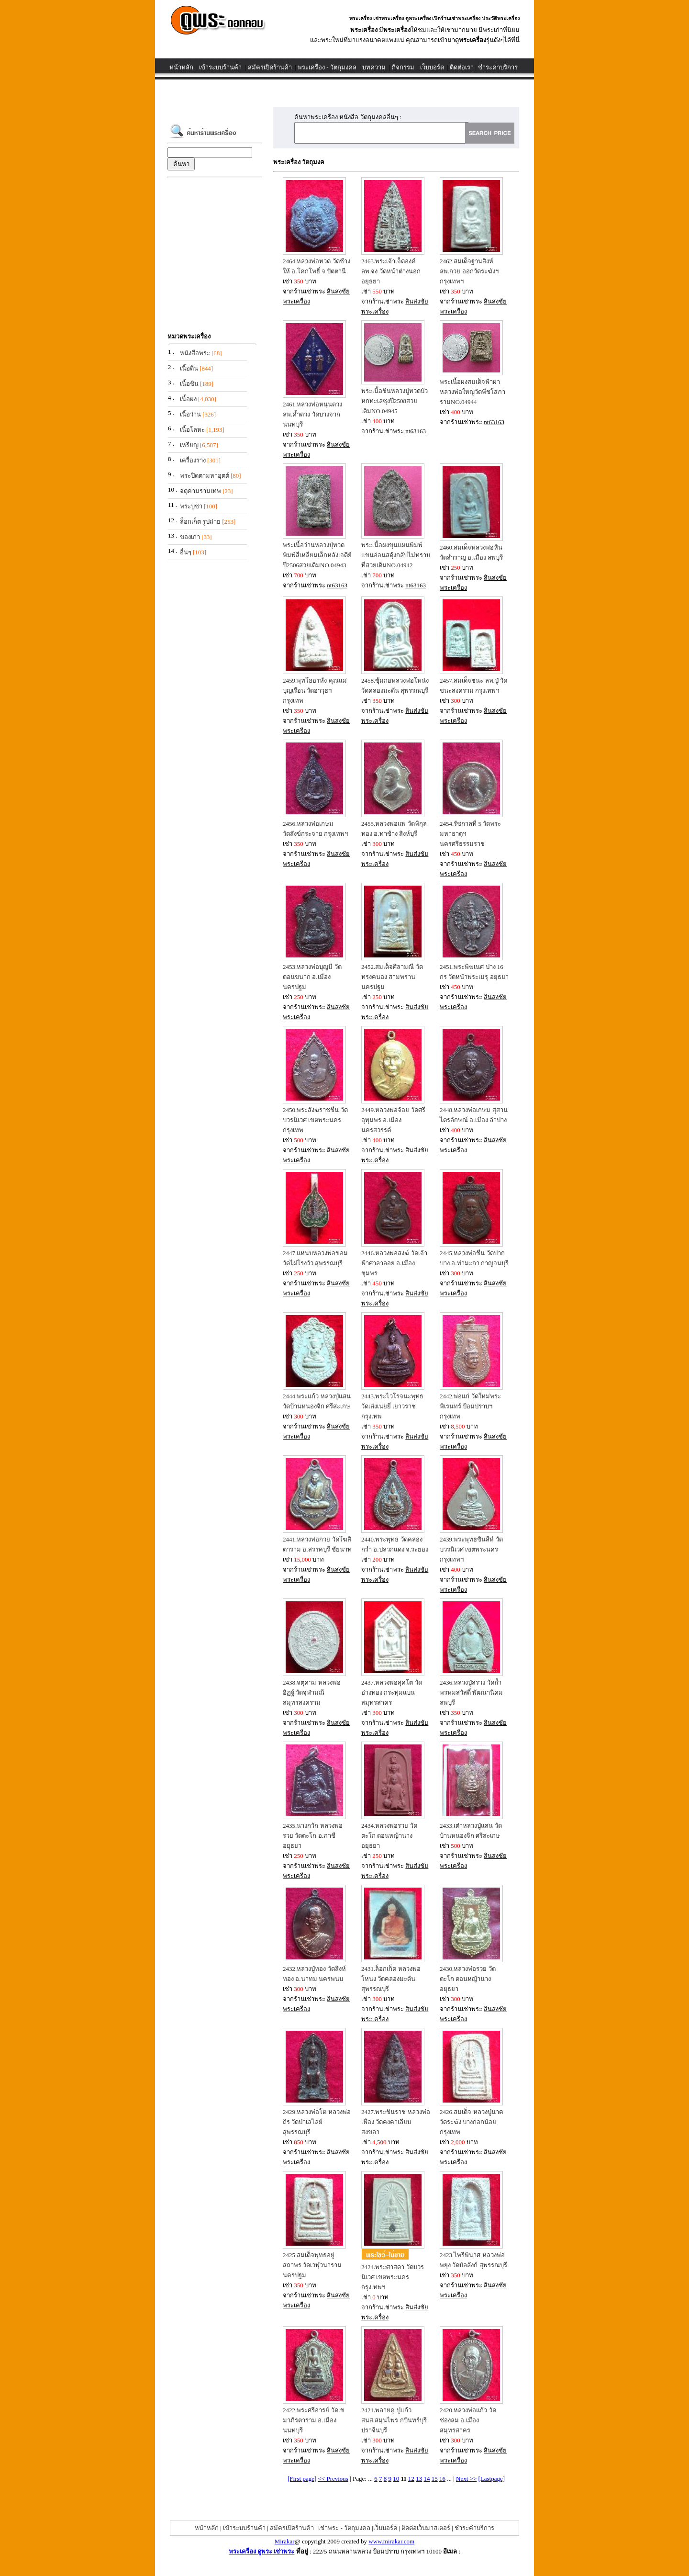  What do you see at coordinates (432, 67) in the screenshot?
I see `เว็บบอร์ด` at bounding box center [432, 67].